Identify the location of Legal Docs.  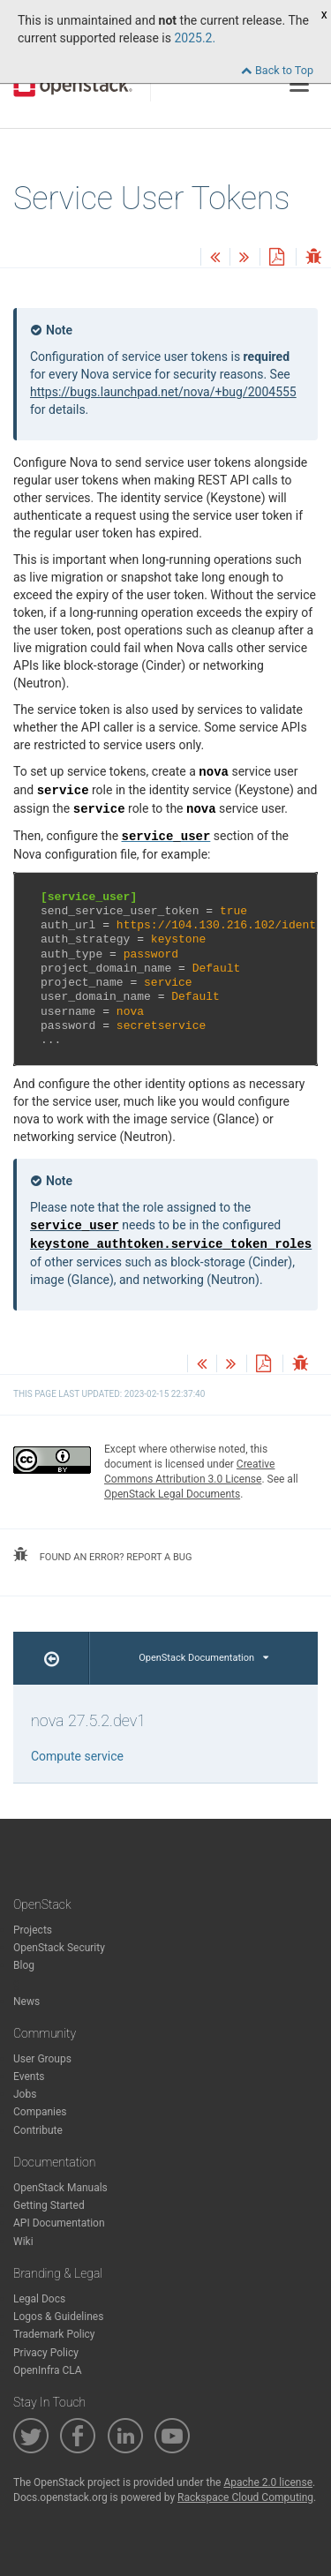
(39, 2299).